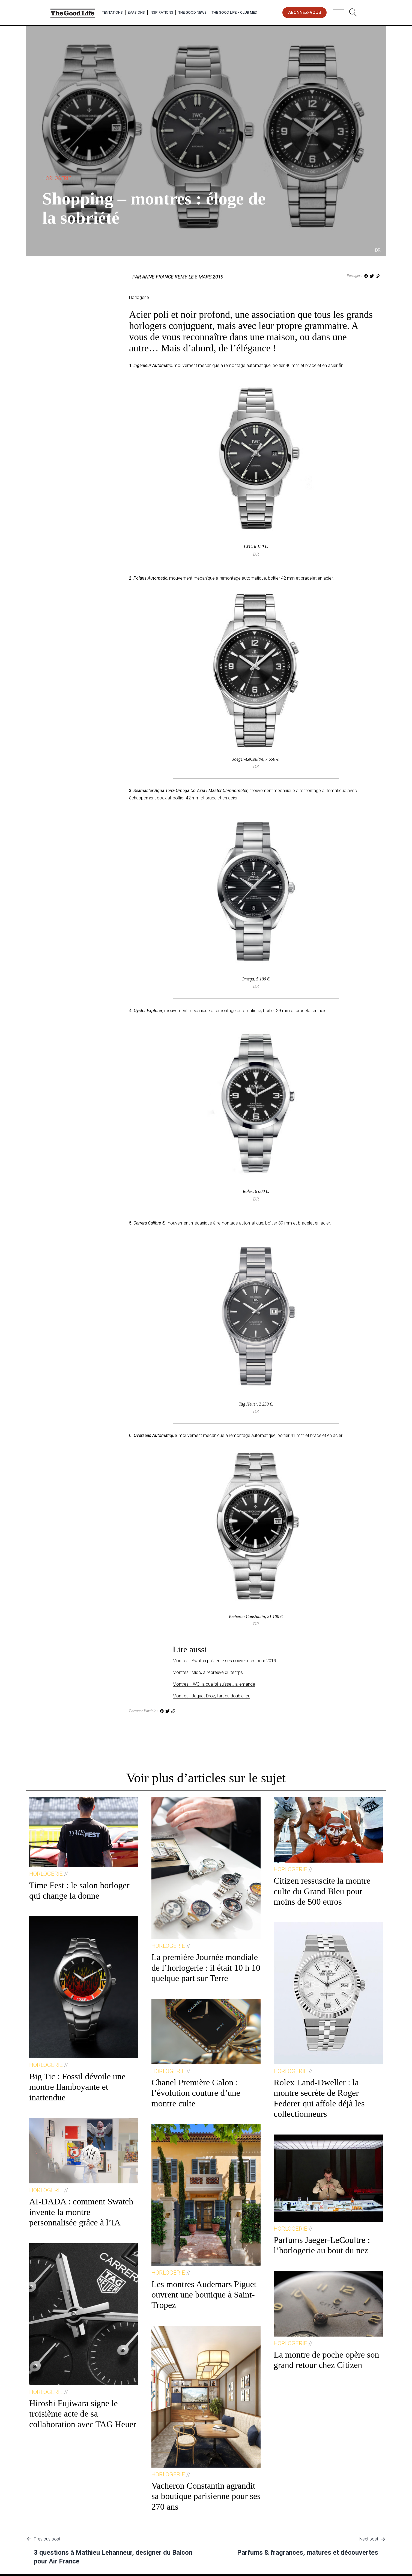  I want to click on Big Tic : Fossil dévoile une montre flamboyante et inattendue, so click(77, 2086).